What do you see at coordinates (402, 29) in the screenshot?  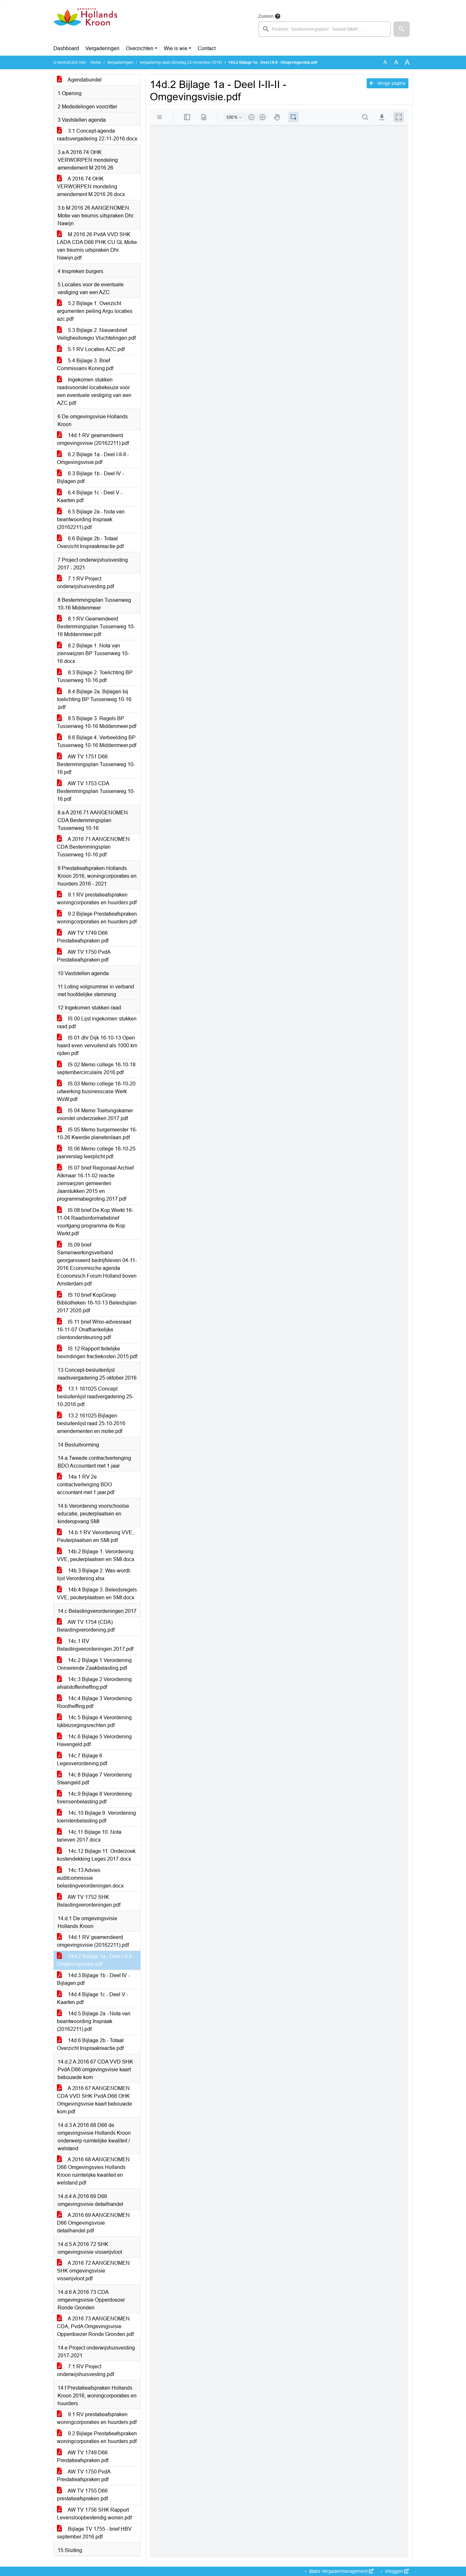 I see `[button]` at bounding box center [402, 29].